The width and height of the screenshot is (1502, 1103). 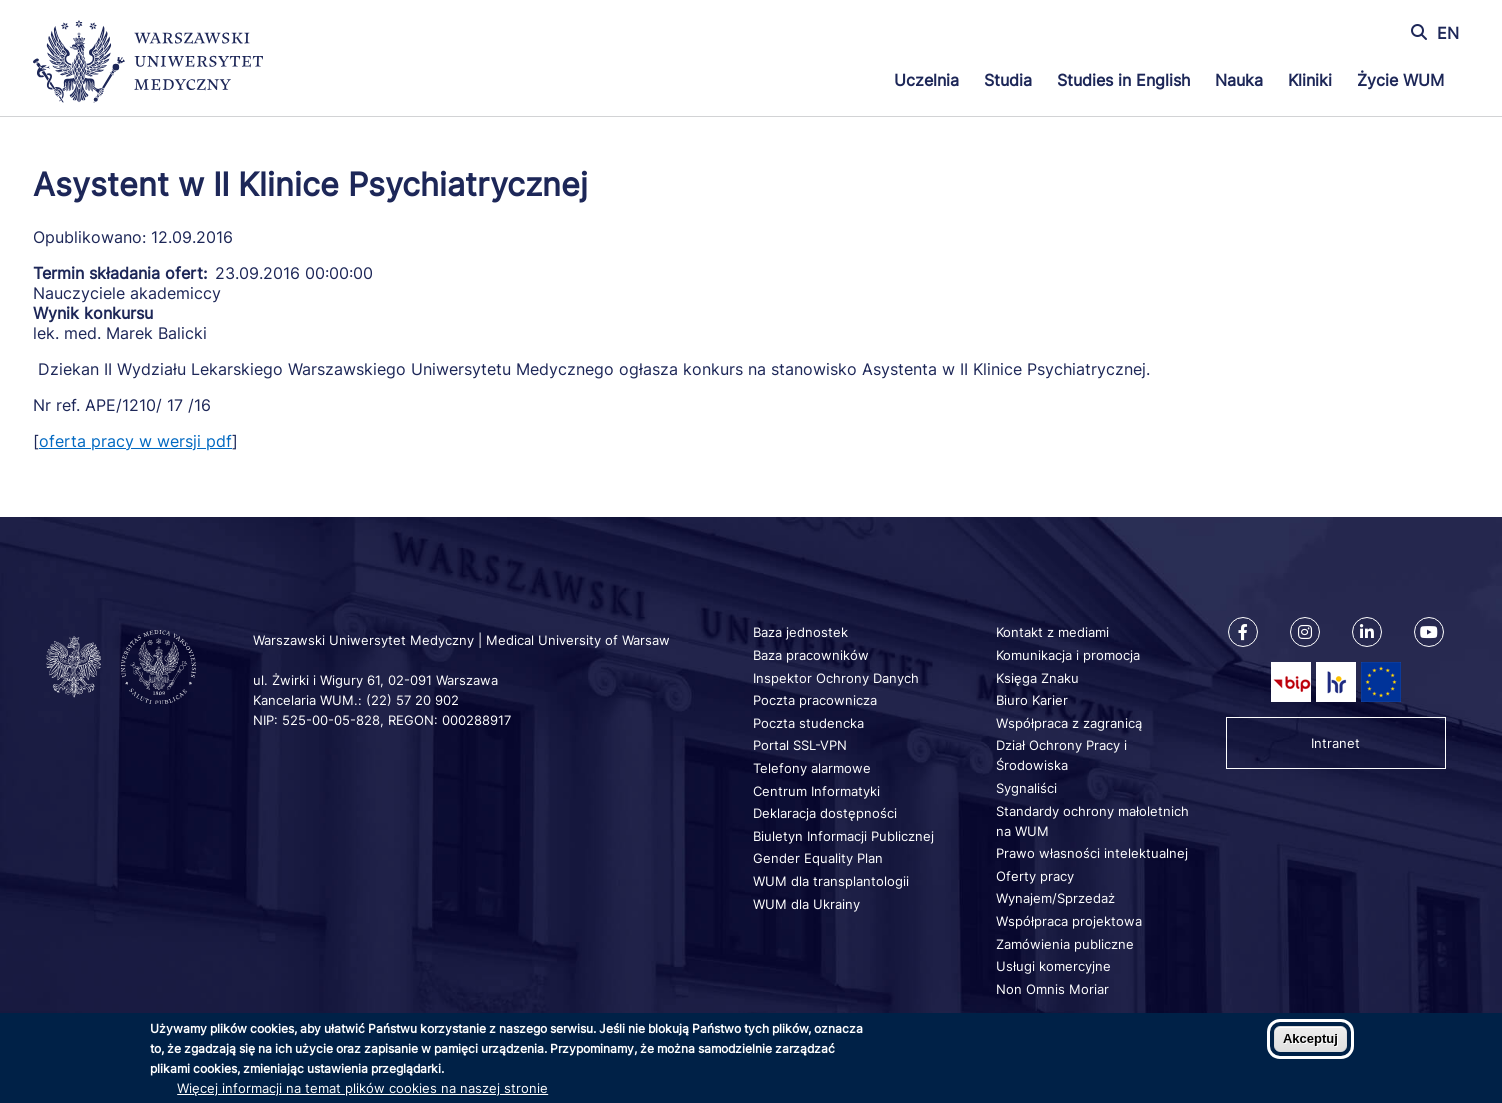 What do you see at coordinates (1305, 632) in the screenshot?
I see `[Nasz Instagram]` at bounding box center [1305, 632].